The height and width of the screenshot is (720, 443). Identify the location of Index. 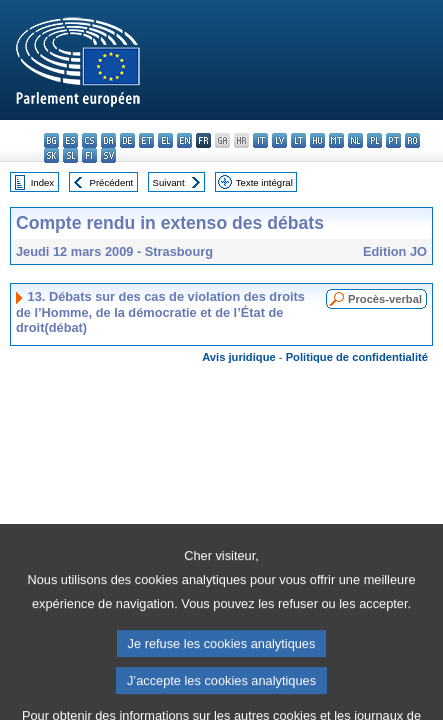
(42, 182).